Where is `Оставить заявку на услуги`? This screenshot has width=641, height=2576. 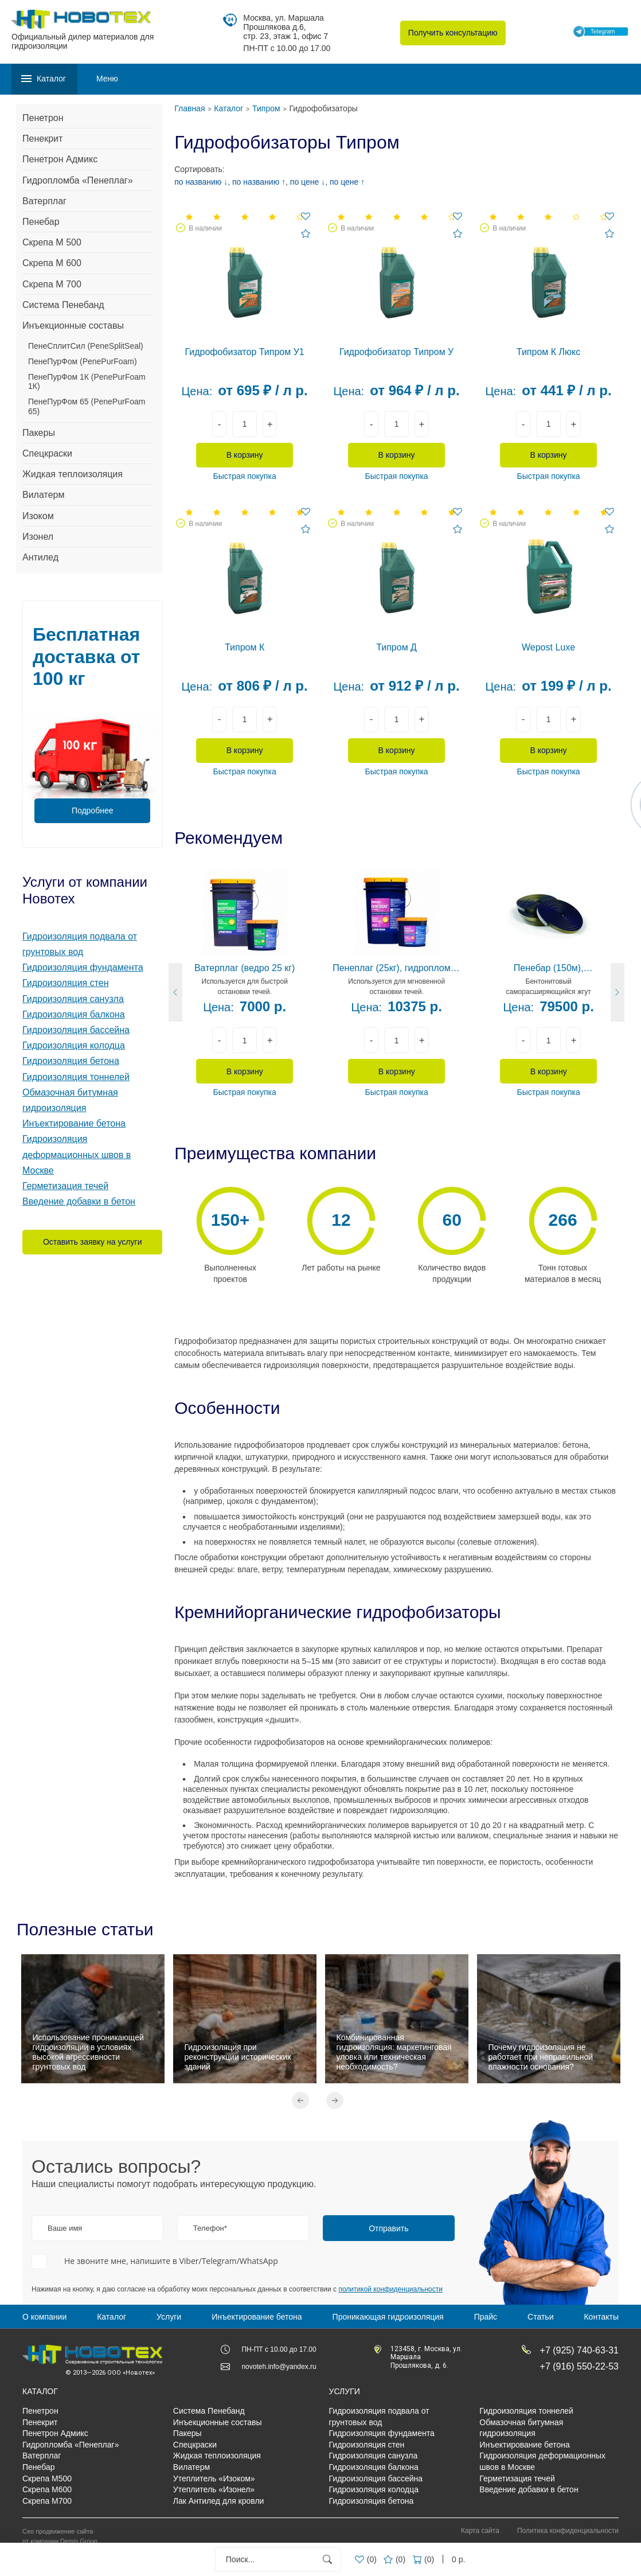 Оставить заявку на услуги is located at coordinates (92, 1241).